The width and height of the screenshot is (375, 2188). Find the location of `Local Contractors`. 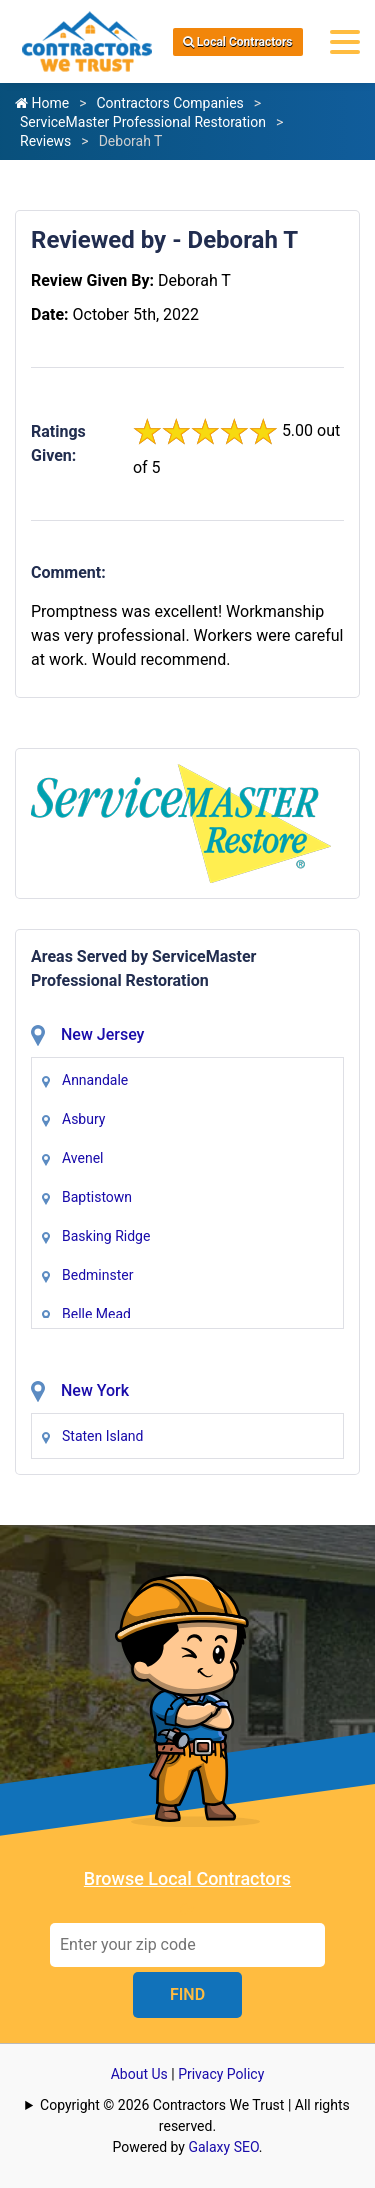

Local Contractors is located at coordinates (238, 42).